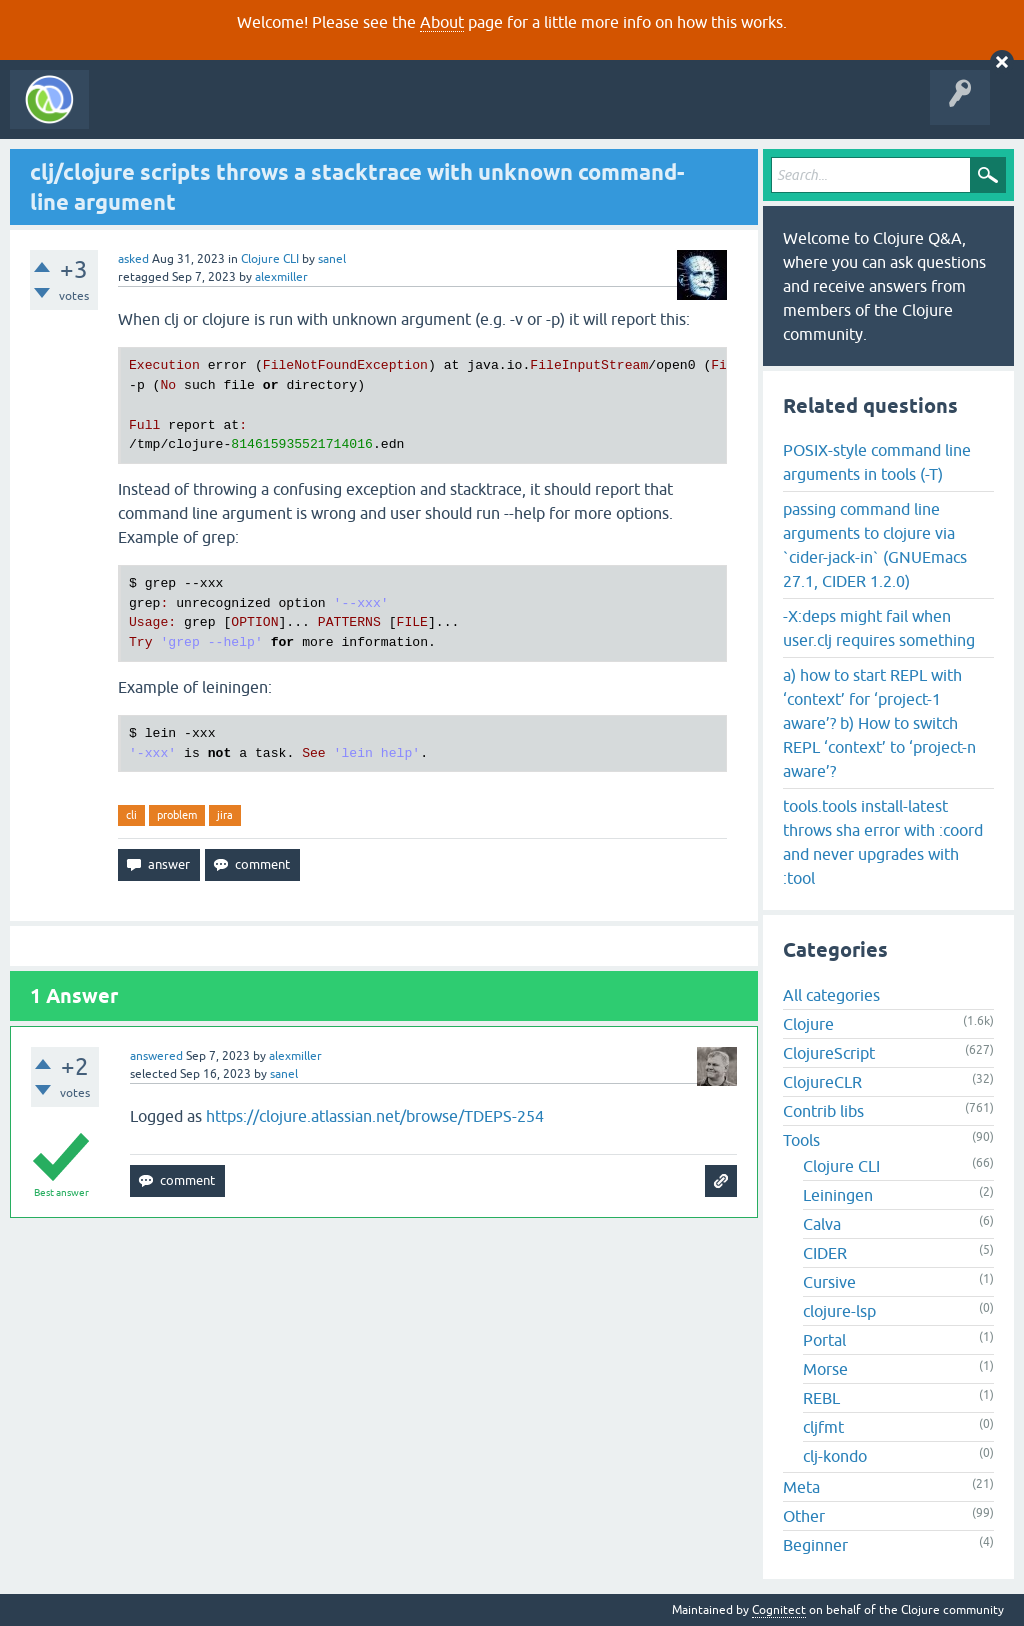 The width and height of the screenshot is (1024, 1626). What do you see at coordinates (879, 723) in the screenshot?
I see `a) how to start REPL with ‘context’ for ‘project-1 aware’? b) How to switch REPL ‘context’ to ‘project-n aware’?` at bounding box center [879, 723].